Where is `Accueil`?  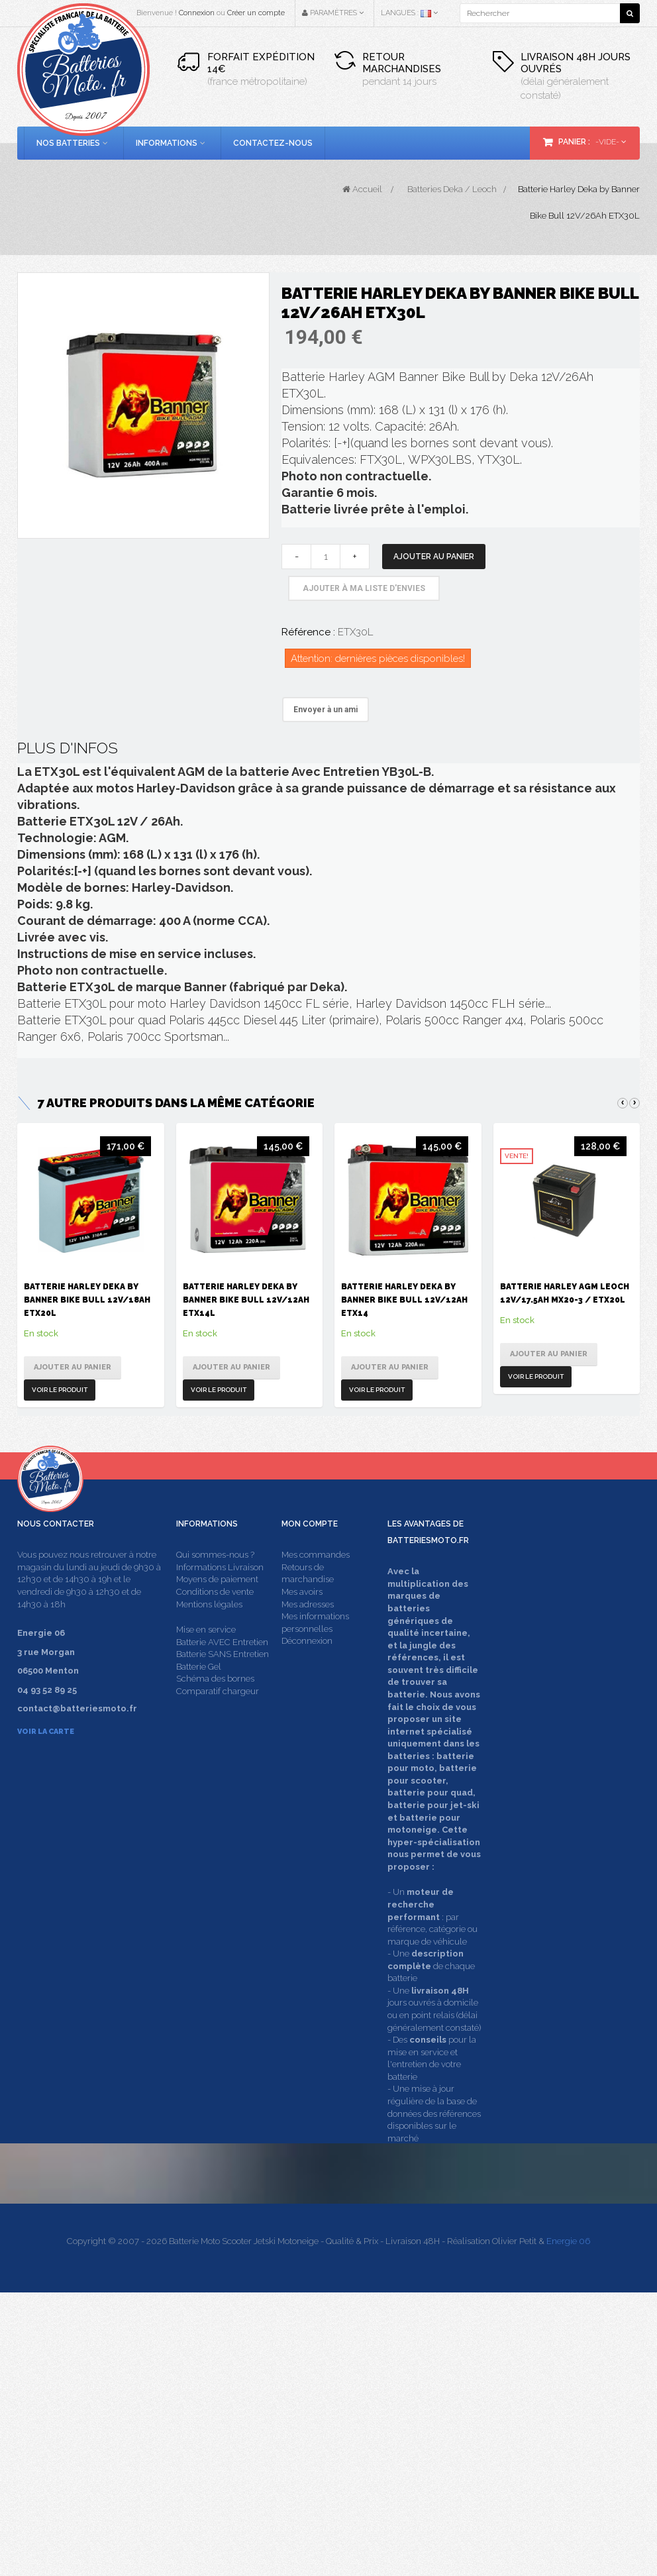
Accueil is located at coordinates (362, 189).